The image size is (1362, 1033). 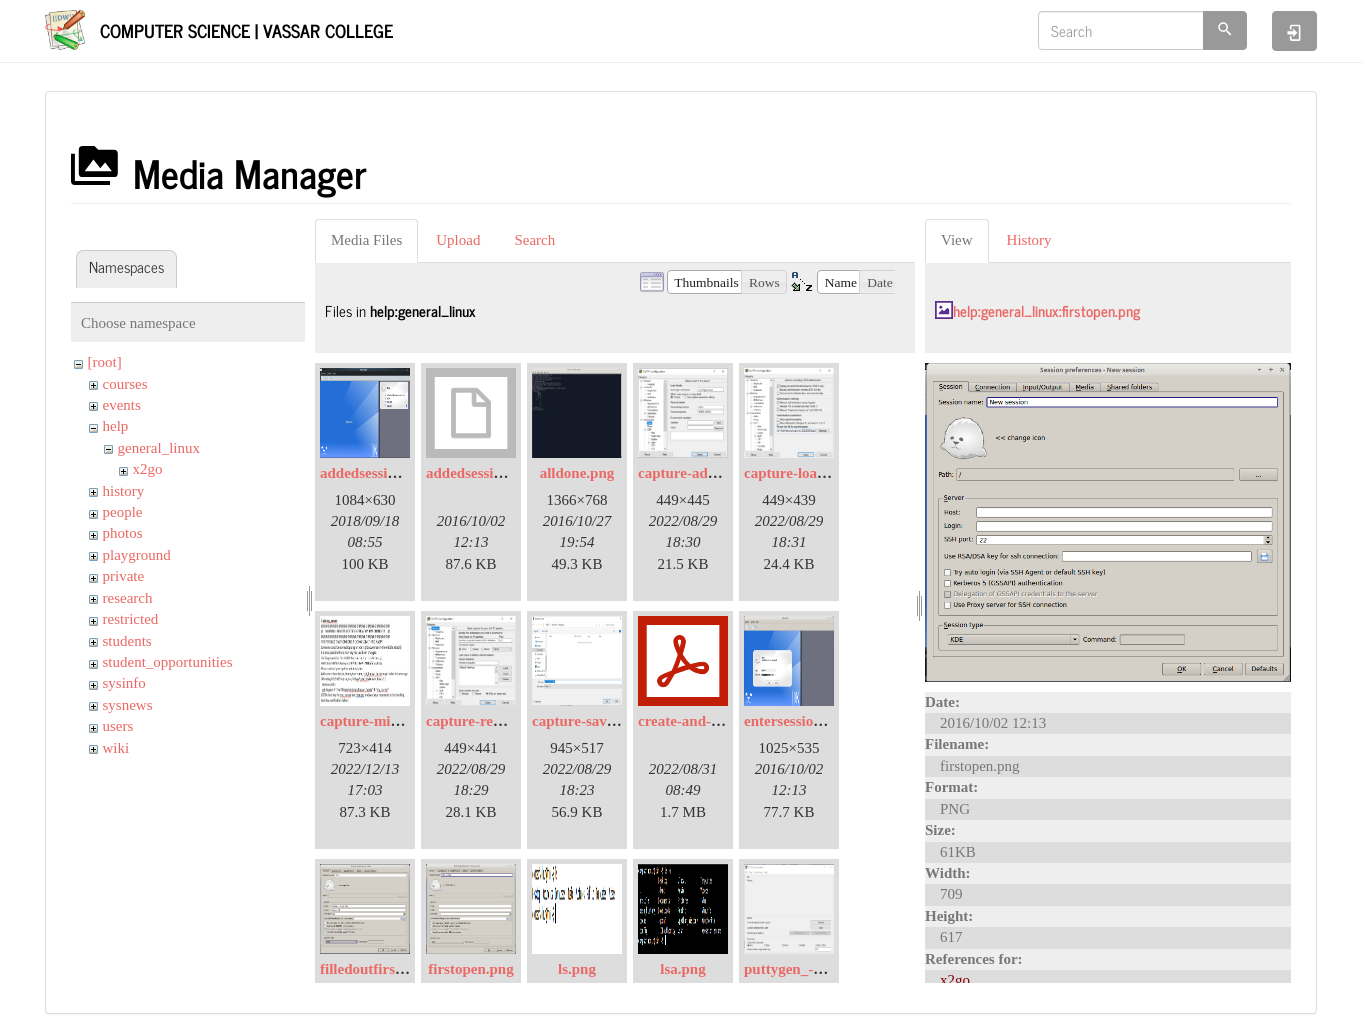 What do you see at coordinates (123, 512) in the screenshot?
I see `people` at bounding box center [123, 512].